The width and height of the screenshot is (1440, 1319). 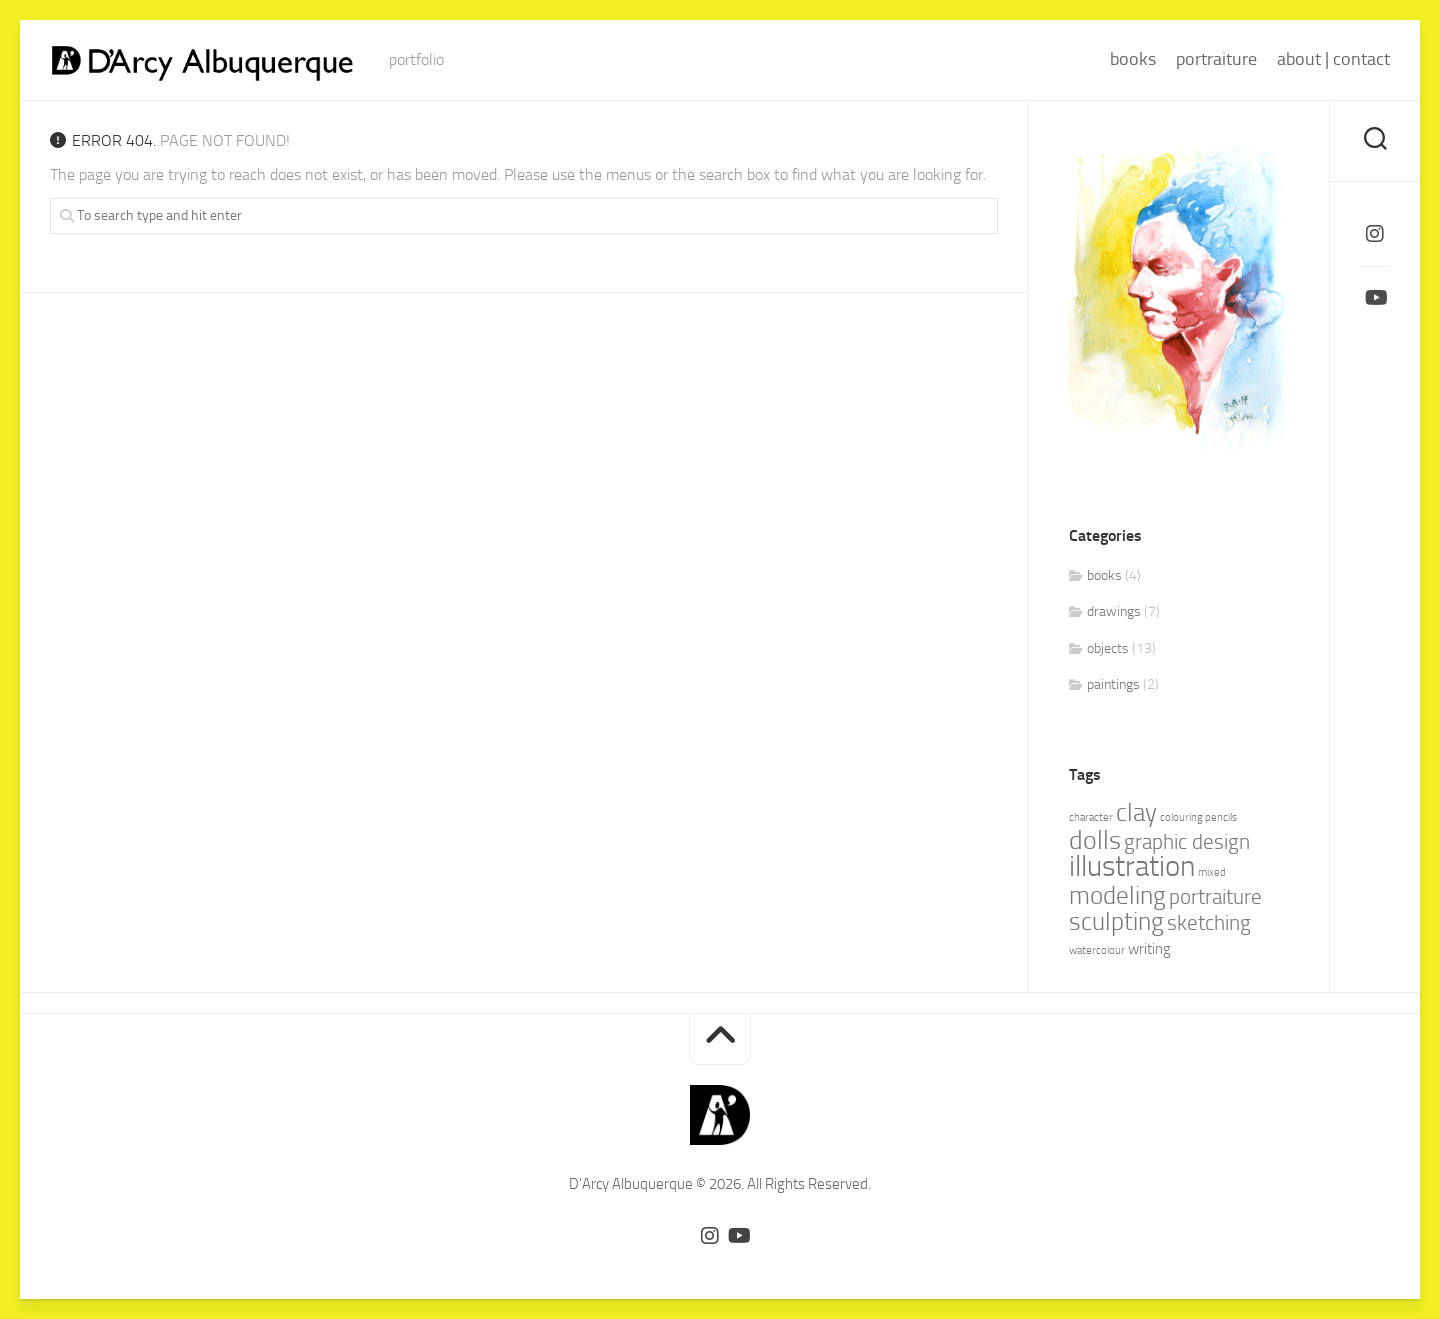 What do you see at coordinates (1333, 59) in the screenshot?
I see `about | contact` at bounding box center [1333, 59].